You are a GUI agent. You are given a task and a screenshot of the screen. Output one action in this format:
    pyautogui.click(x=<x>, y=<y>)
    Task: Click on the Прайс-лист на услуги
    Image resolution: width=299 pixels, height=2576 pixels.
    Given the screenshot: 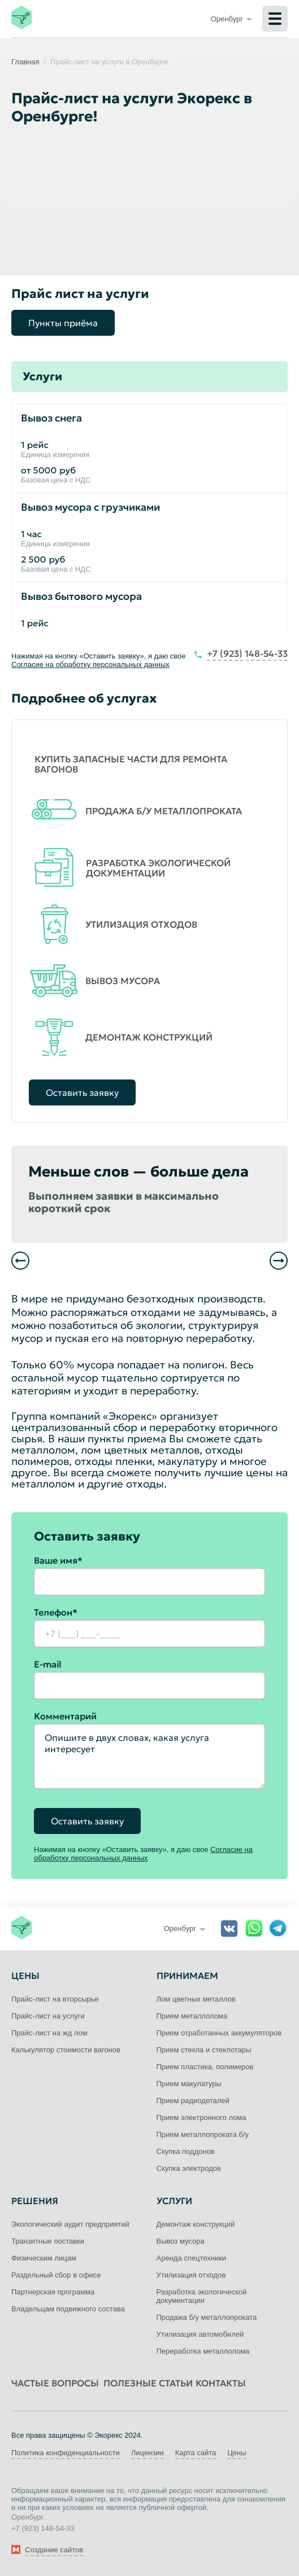 What is the action you would take?
    pyautogui.click(x=48, y=2016)
    